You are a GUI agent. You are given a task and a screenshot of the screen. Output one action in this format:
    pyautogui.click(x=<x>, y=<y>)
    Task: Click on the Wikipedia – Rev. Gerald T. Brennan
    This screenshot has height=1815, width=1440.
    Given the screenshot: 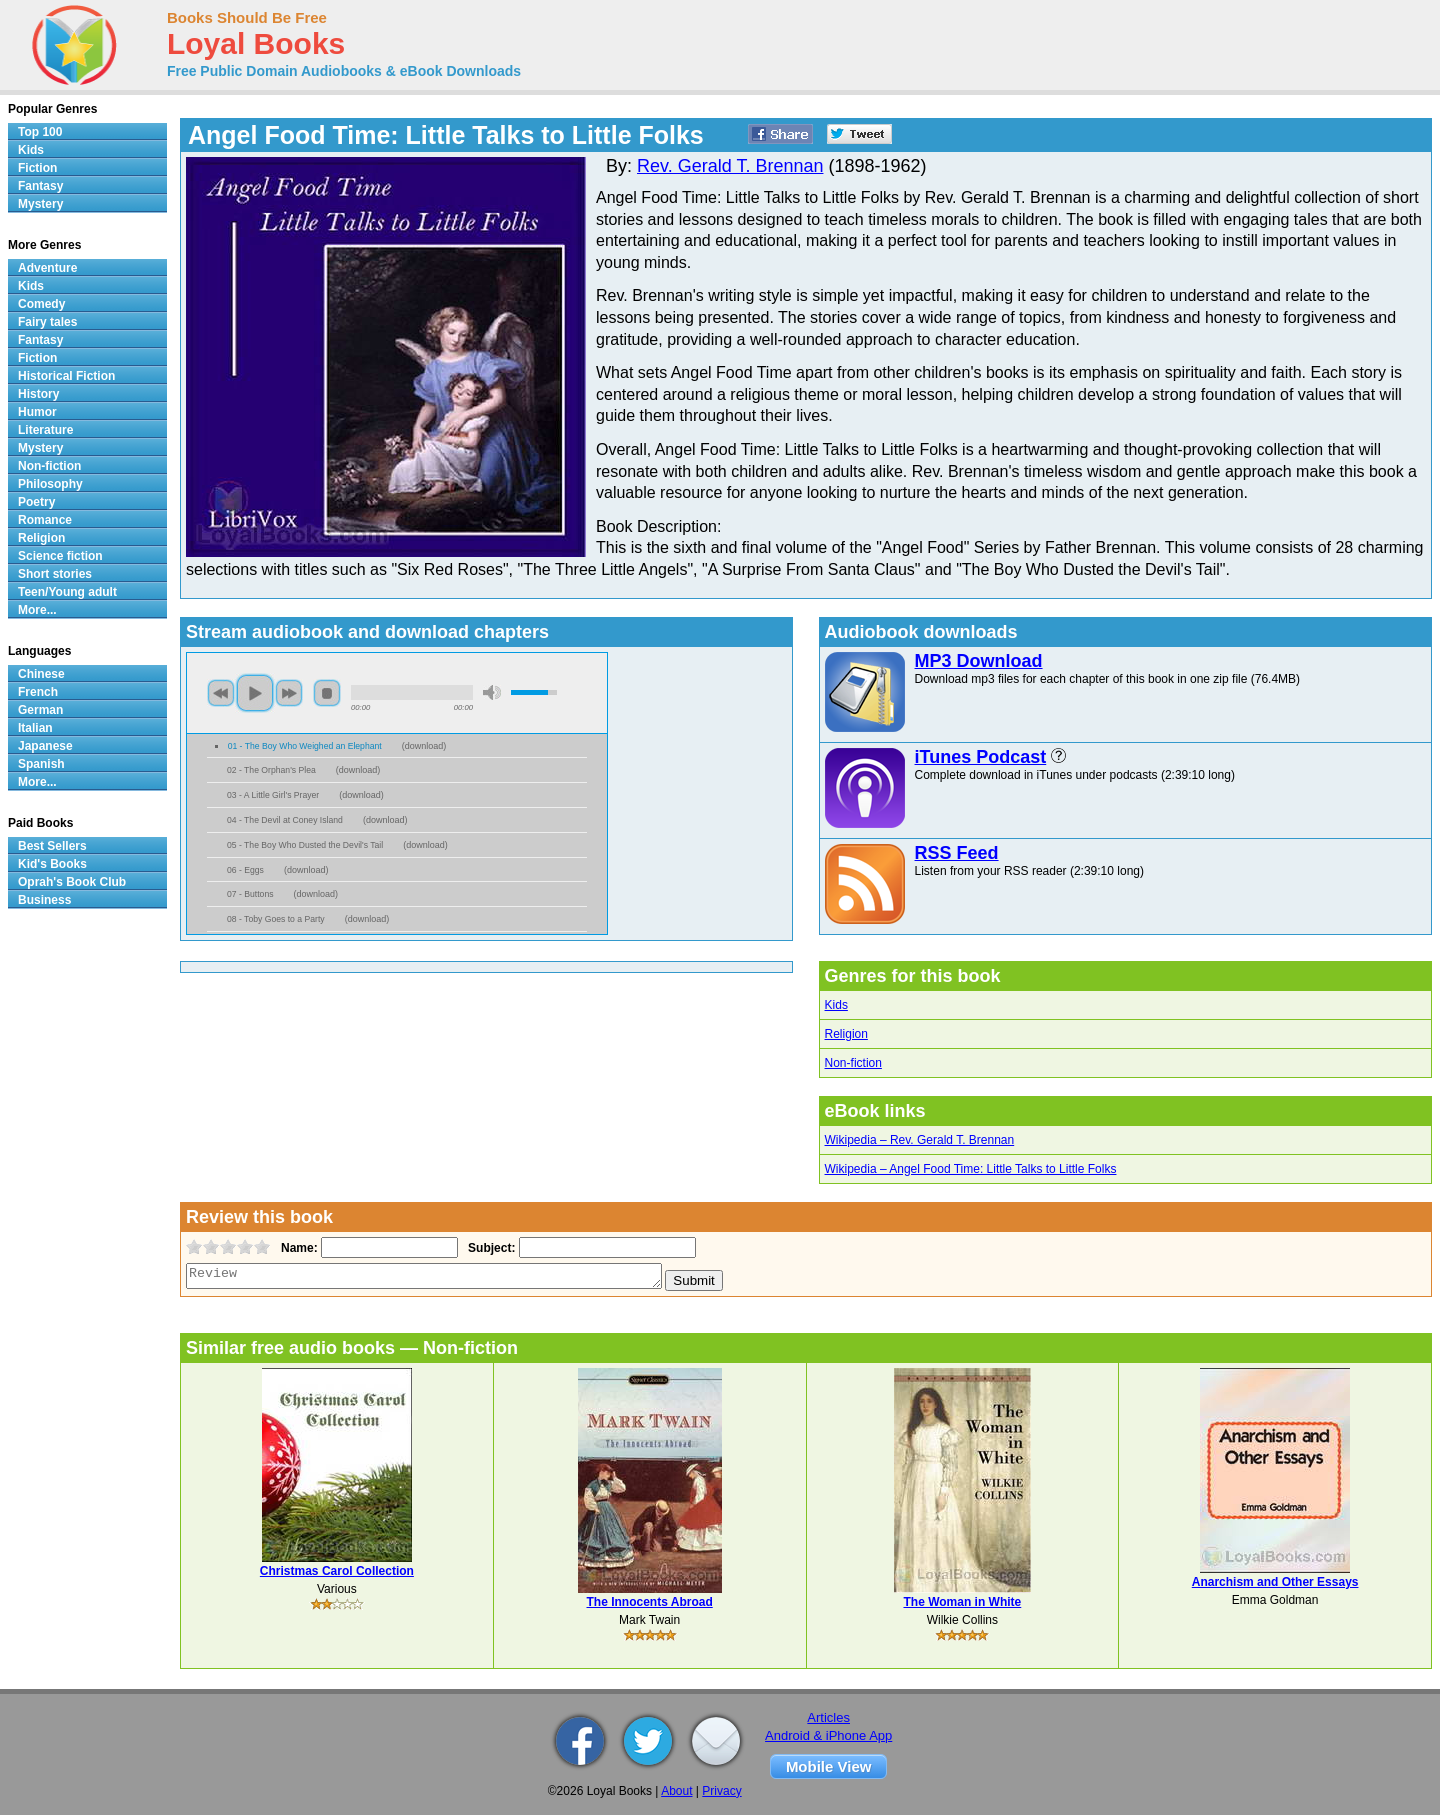 What is the action you would take?
    pyautogui.click(x=920, y=1140)
    